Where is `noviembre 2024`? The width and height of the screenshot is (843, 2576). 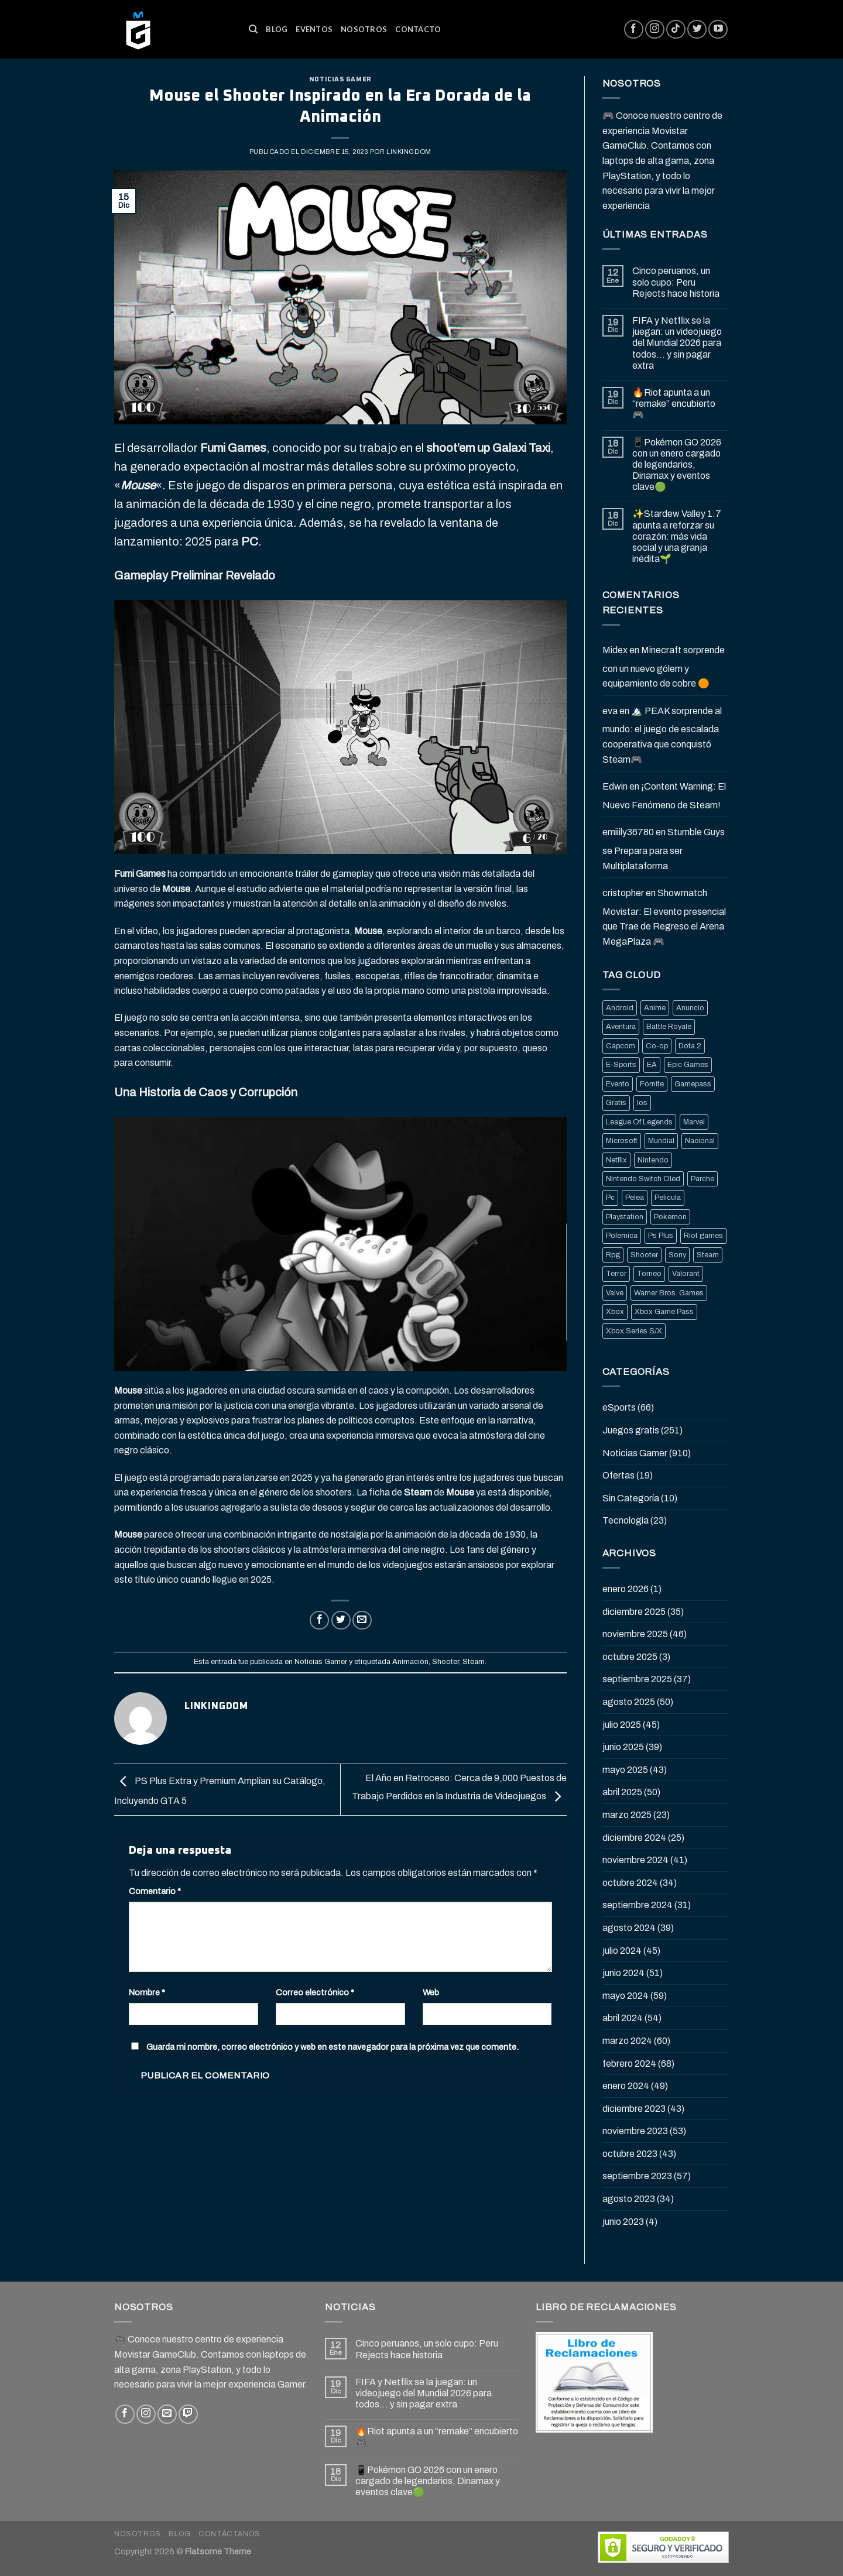 noviembre 2024 is located at coordinates (635, 1860).